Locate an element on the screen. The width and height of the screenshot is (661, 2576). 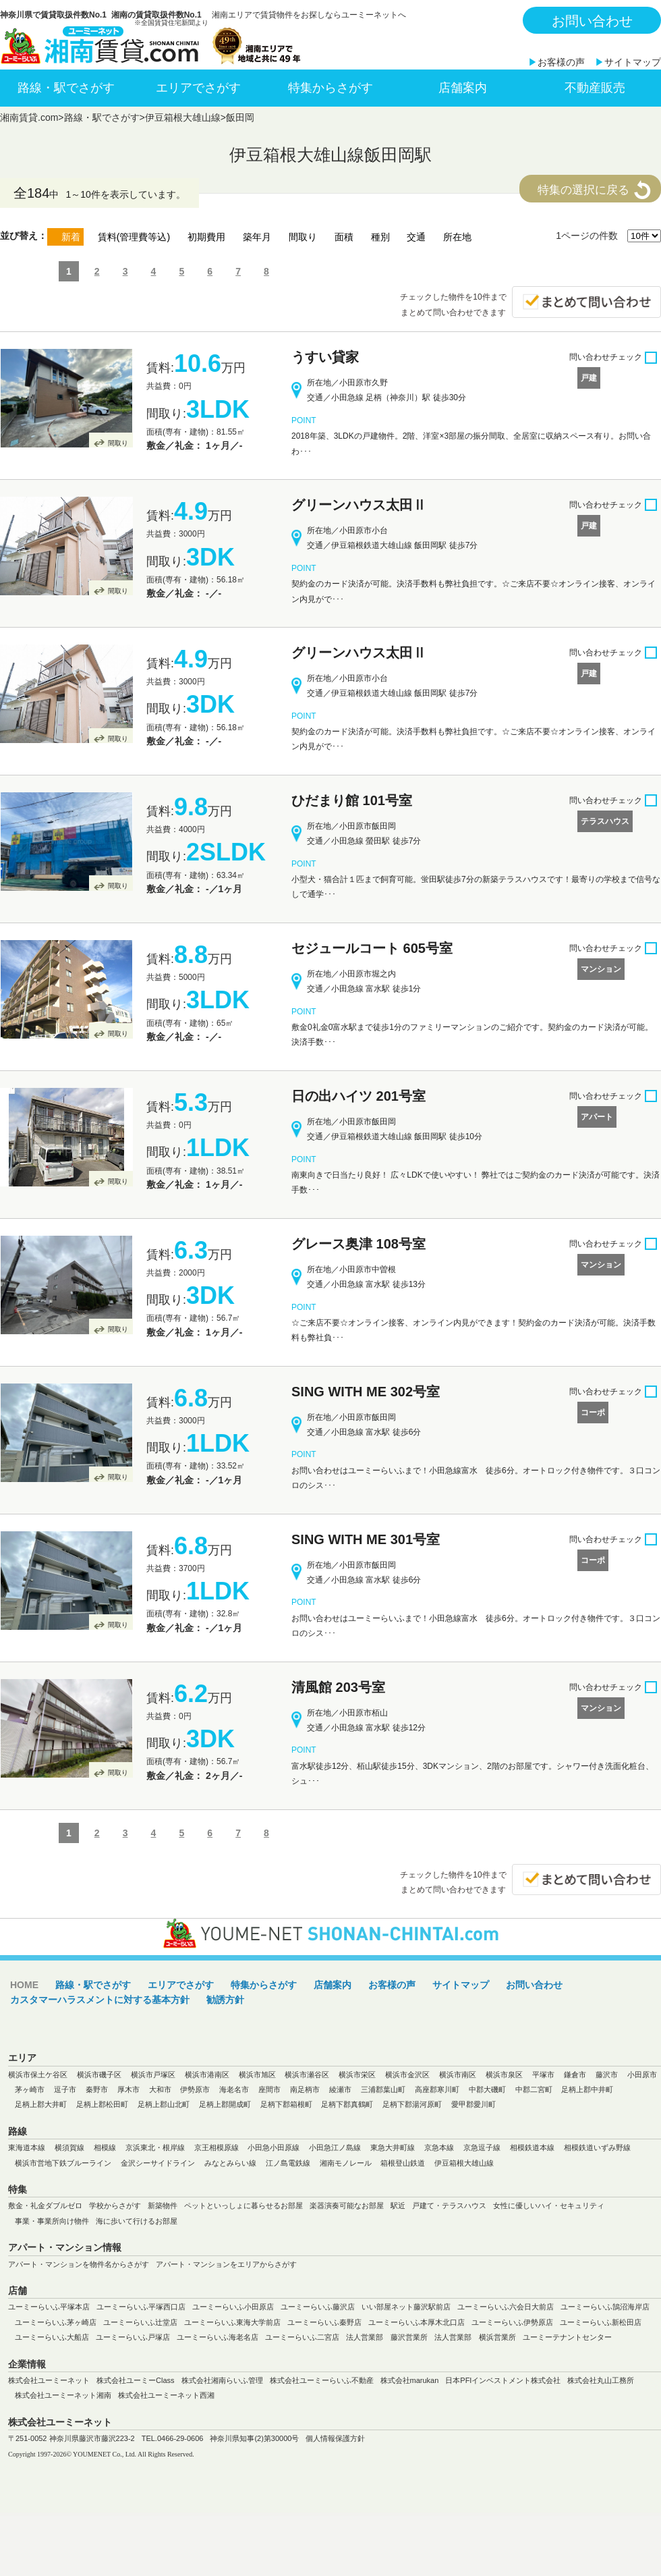
ユーミーらいふ平塚西口店 is located at coordinates (140, 2307).